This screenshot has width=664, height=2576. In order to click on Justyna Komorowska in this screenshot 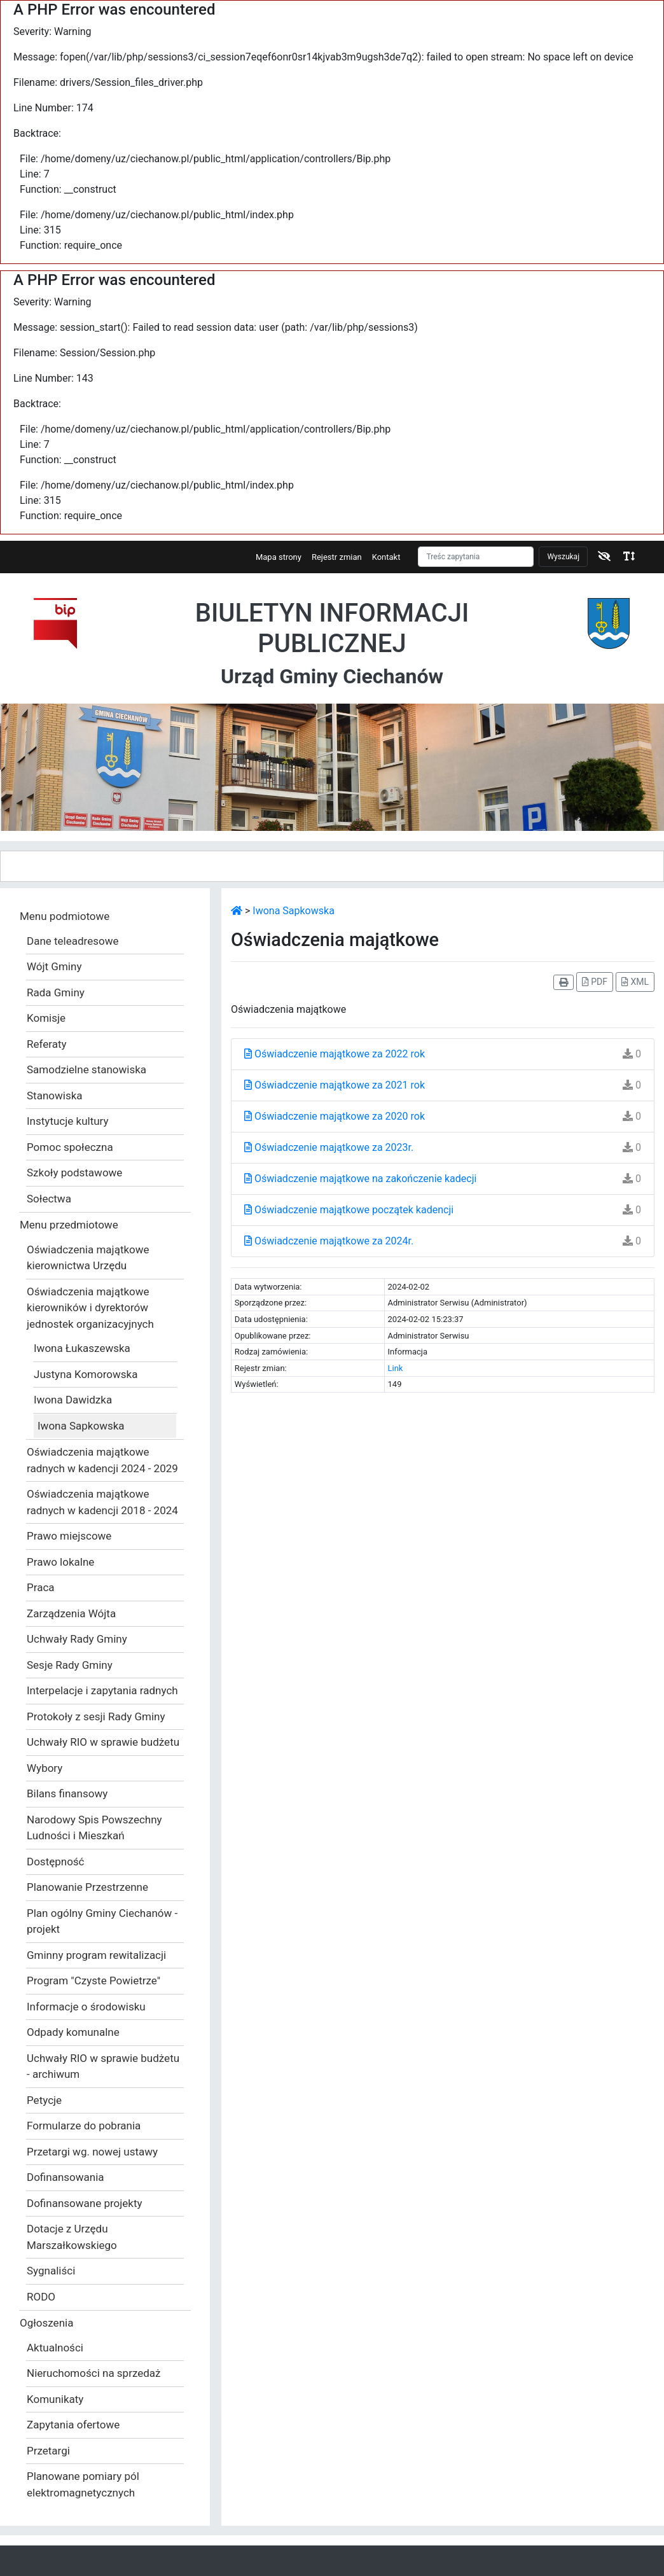, I will do `click(85, 1374)`.